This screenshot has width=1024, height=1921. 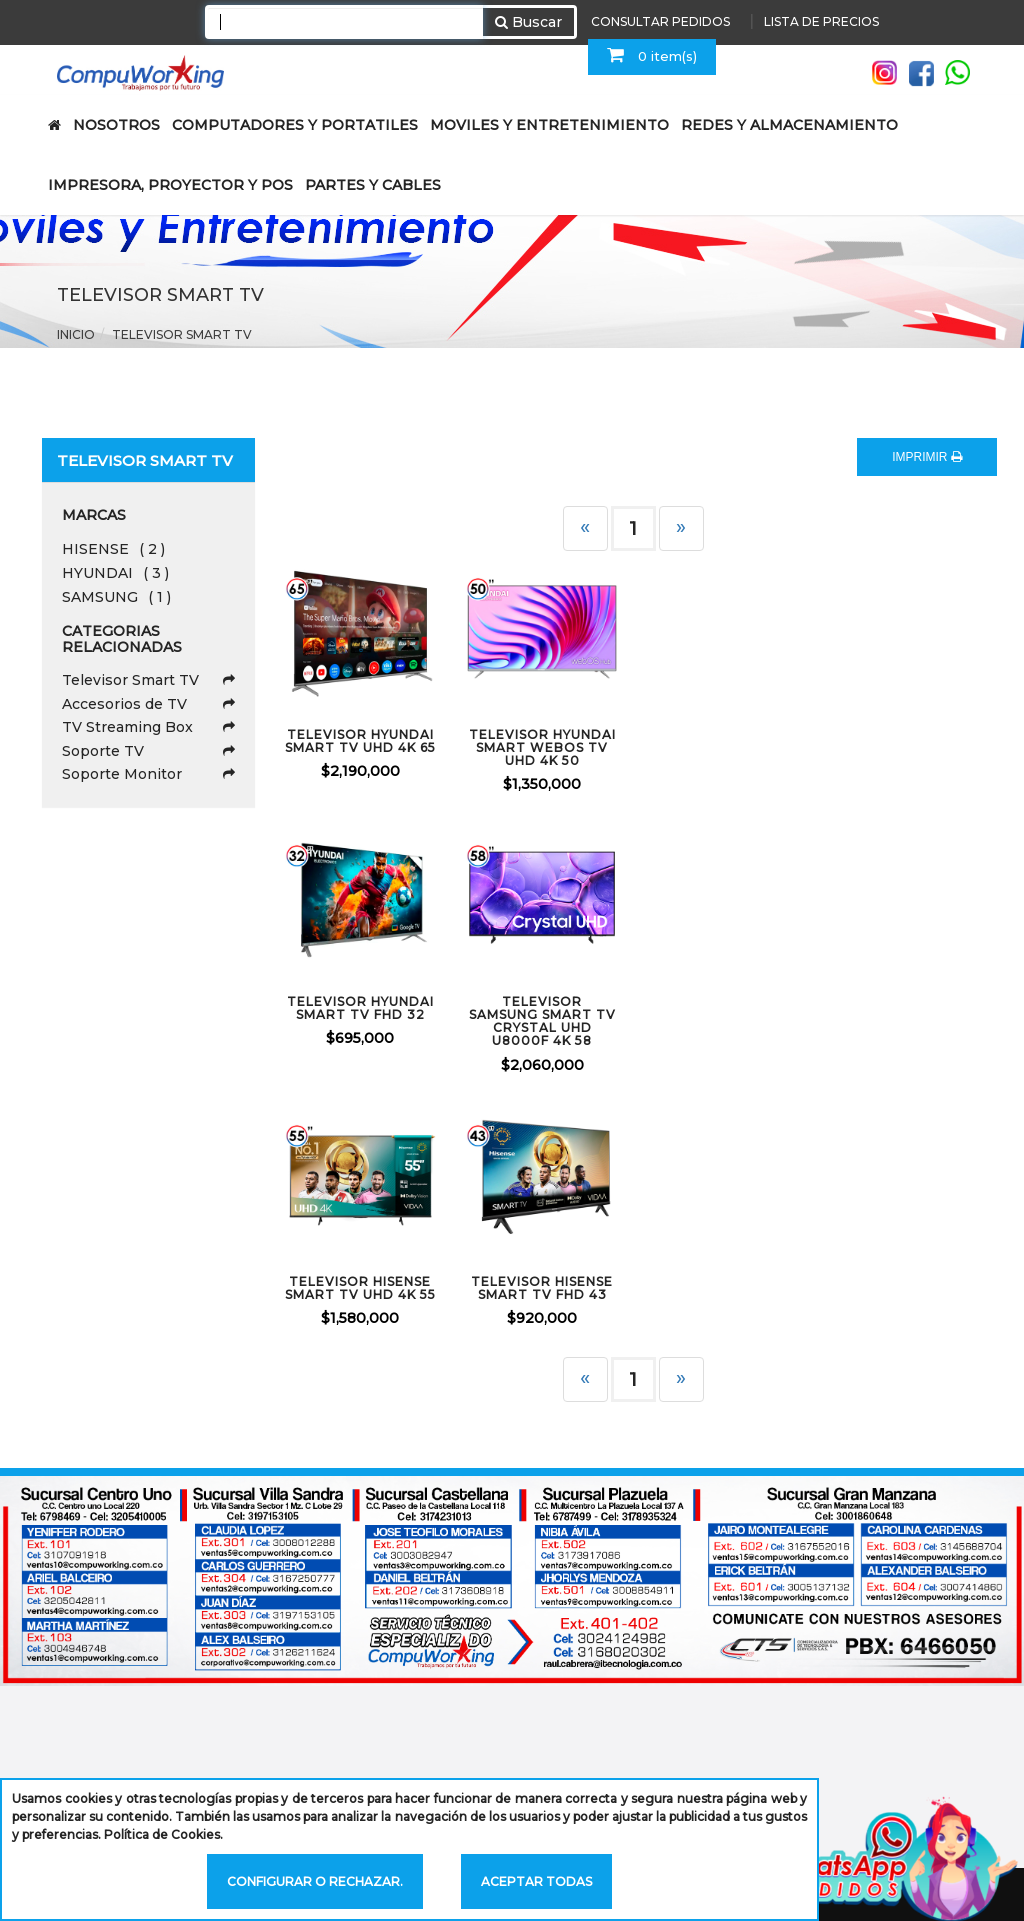 What do you see at coordinates (113, 549) in the screenshot?
I see `HISENSE` at bounding box center [113, 549].